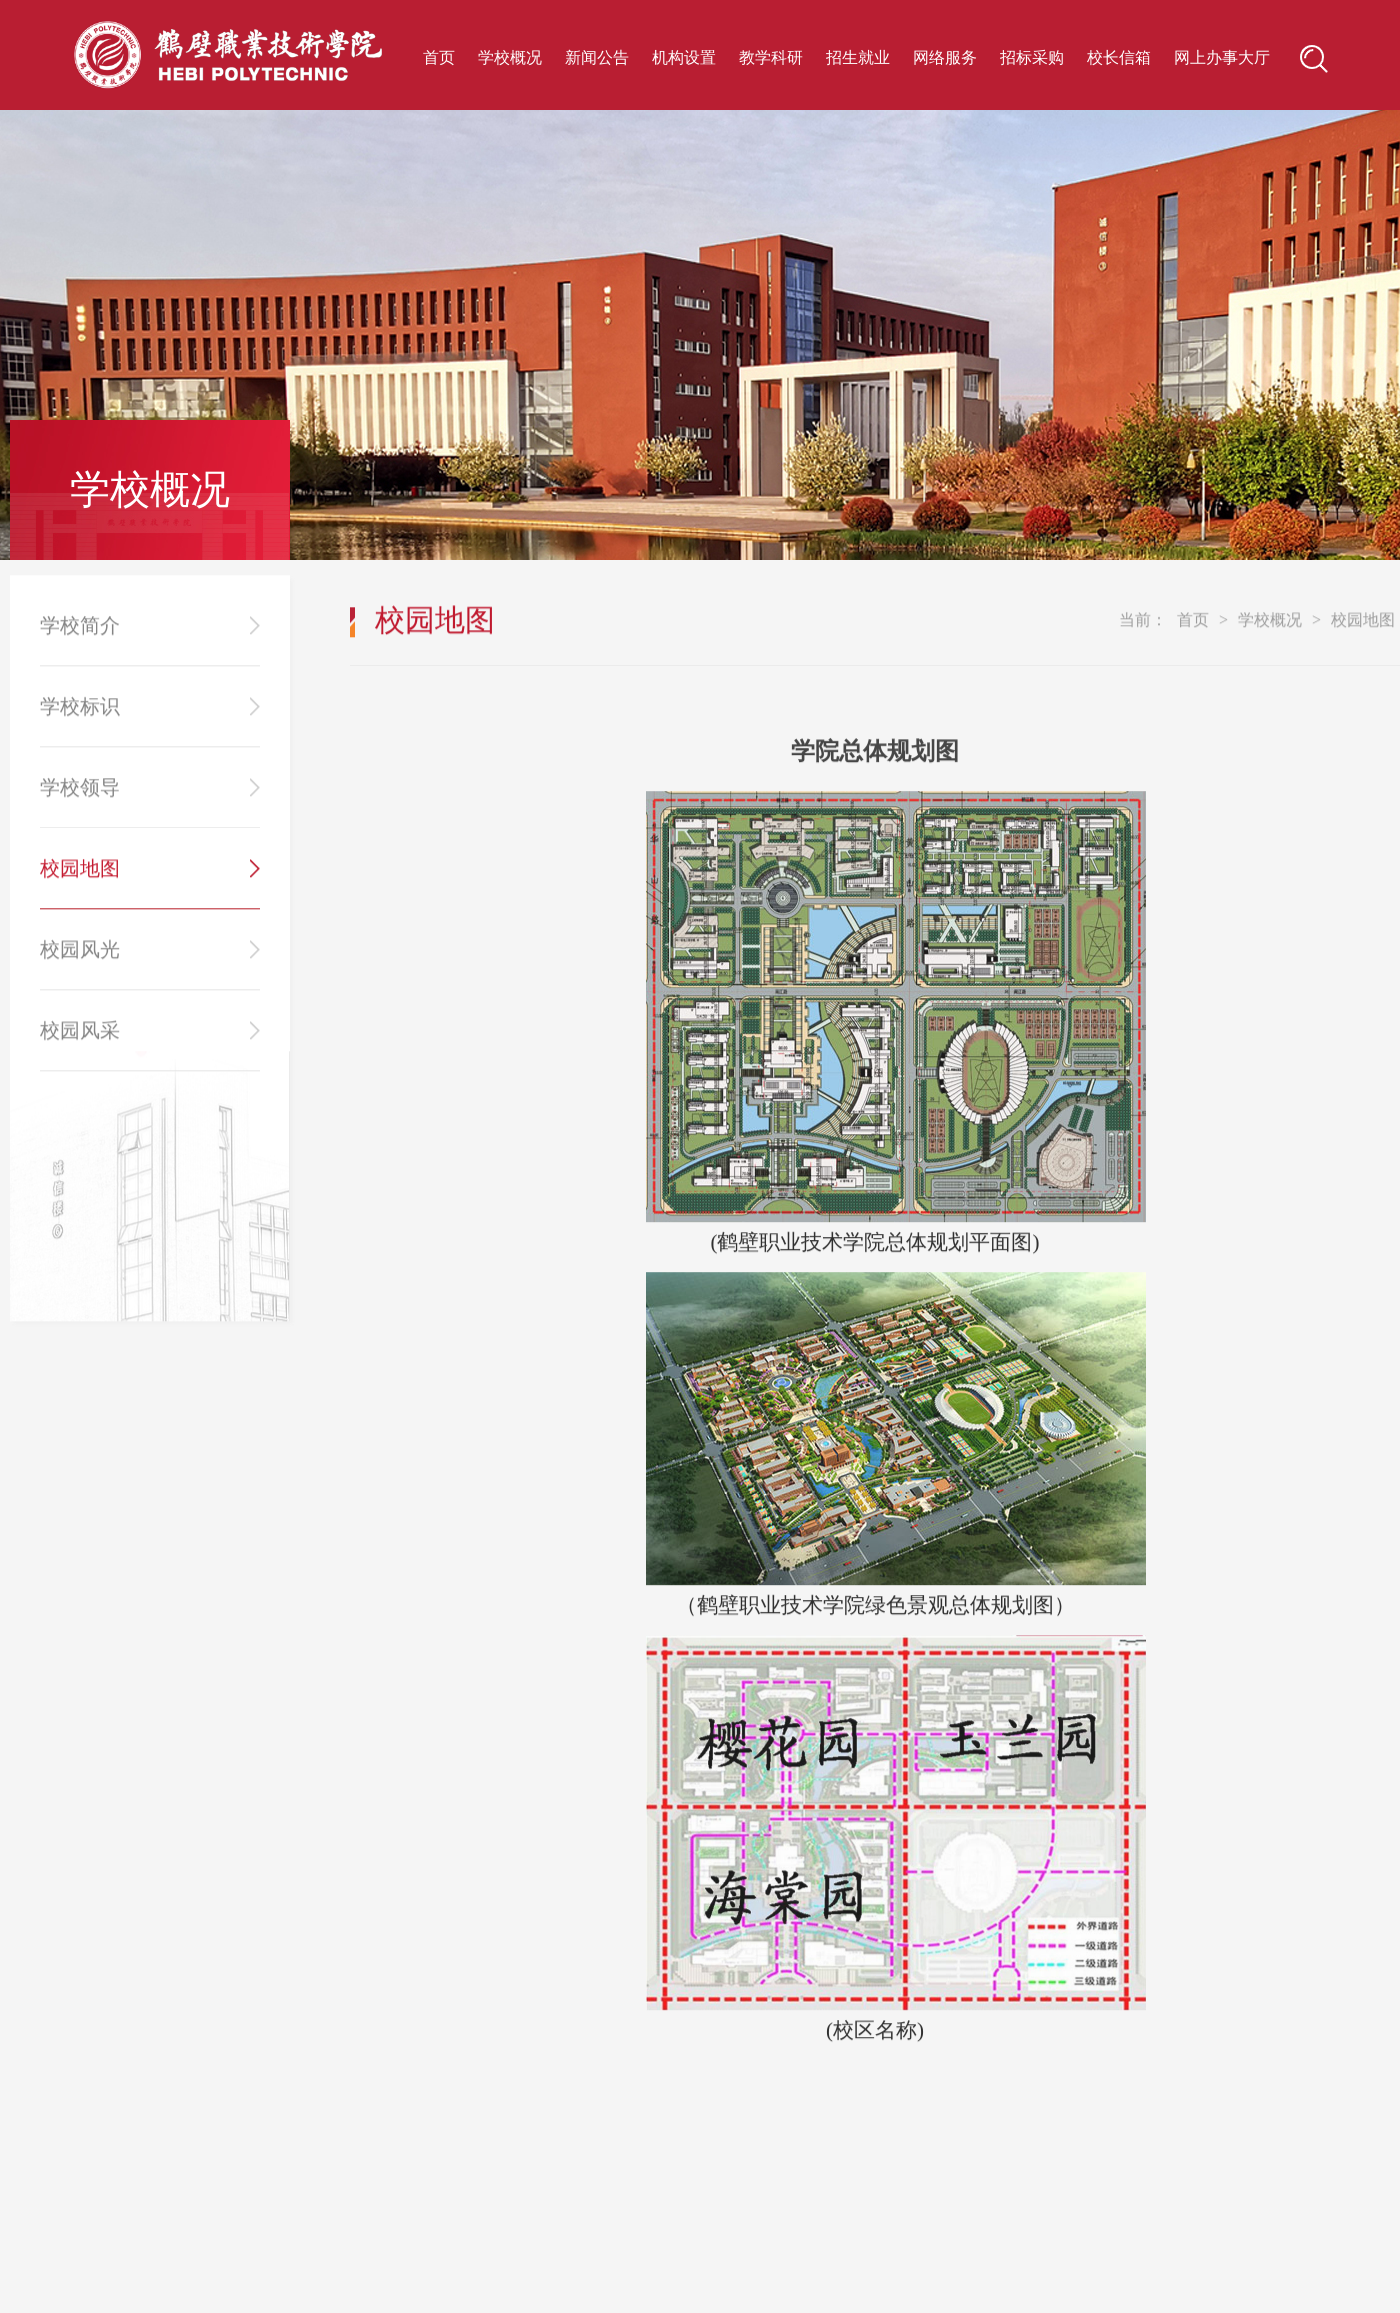 This screenshot has height=2313, width=1400. What do you see at coordinates (510, 57) in the screenshot?
I see `学校概况` at bounding box center [510, 57].